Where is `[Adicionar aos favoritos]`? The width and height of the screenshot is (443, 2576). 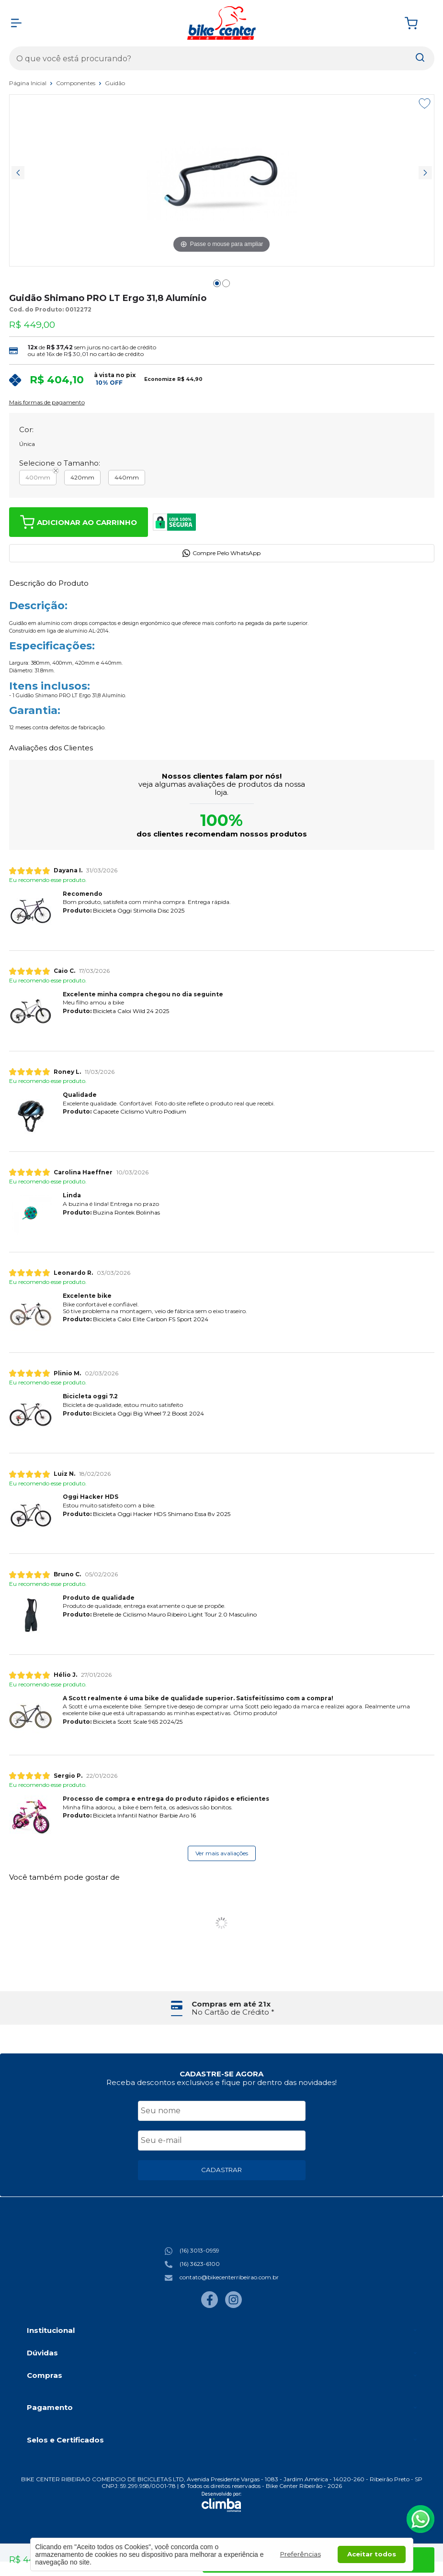
[Adicionar aos favoritos] is located at coordinates (425, 103).